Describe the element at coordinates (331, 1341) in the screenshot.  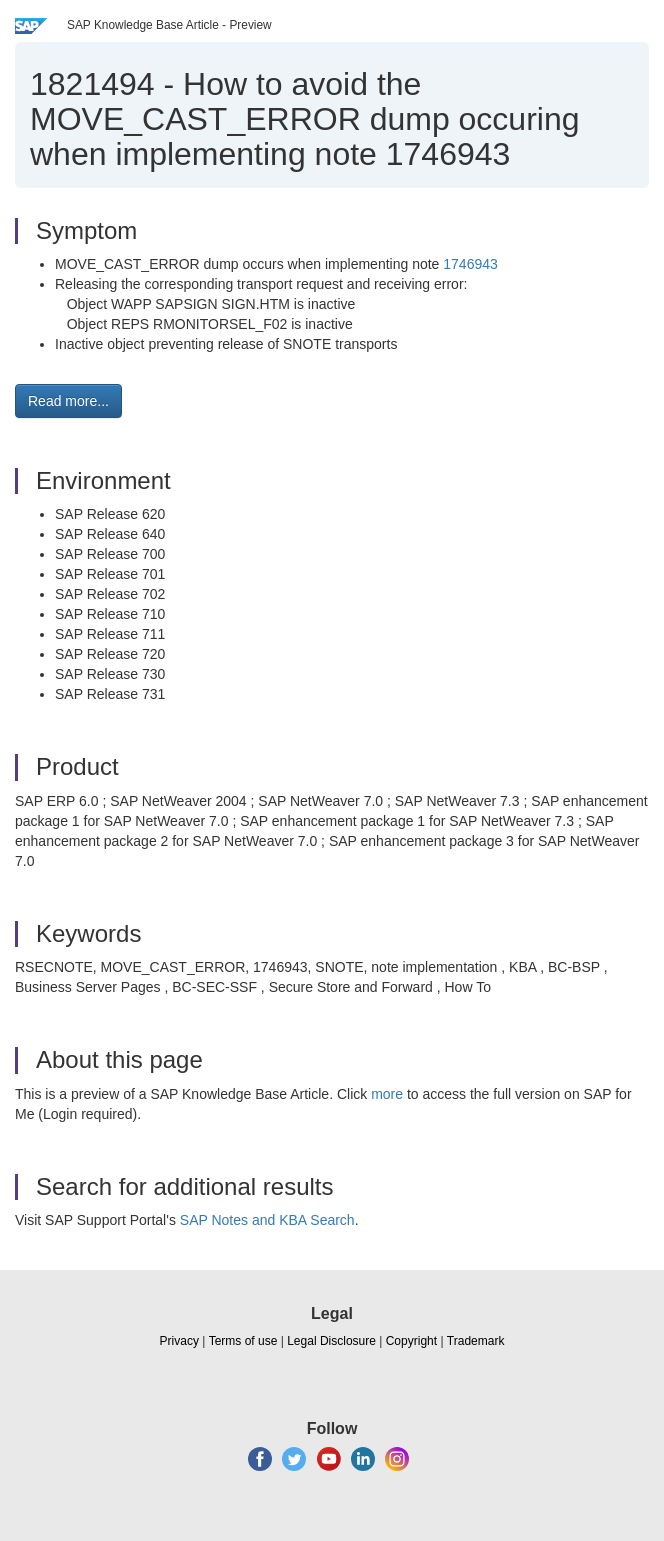
I see `Legal Disclosure` at that location.